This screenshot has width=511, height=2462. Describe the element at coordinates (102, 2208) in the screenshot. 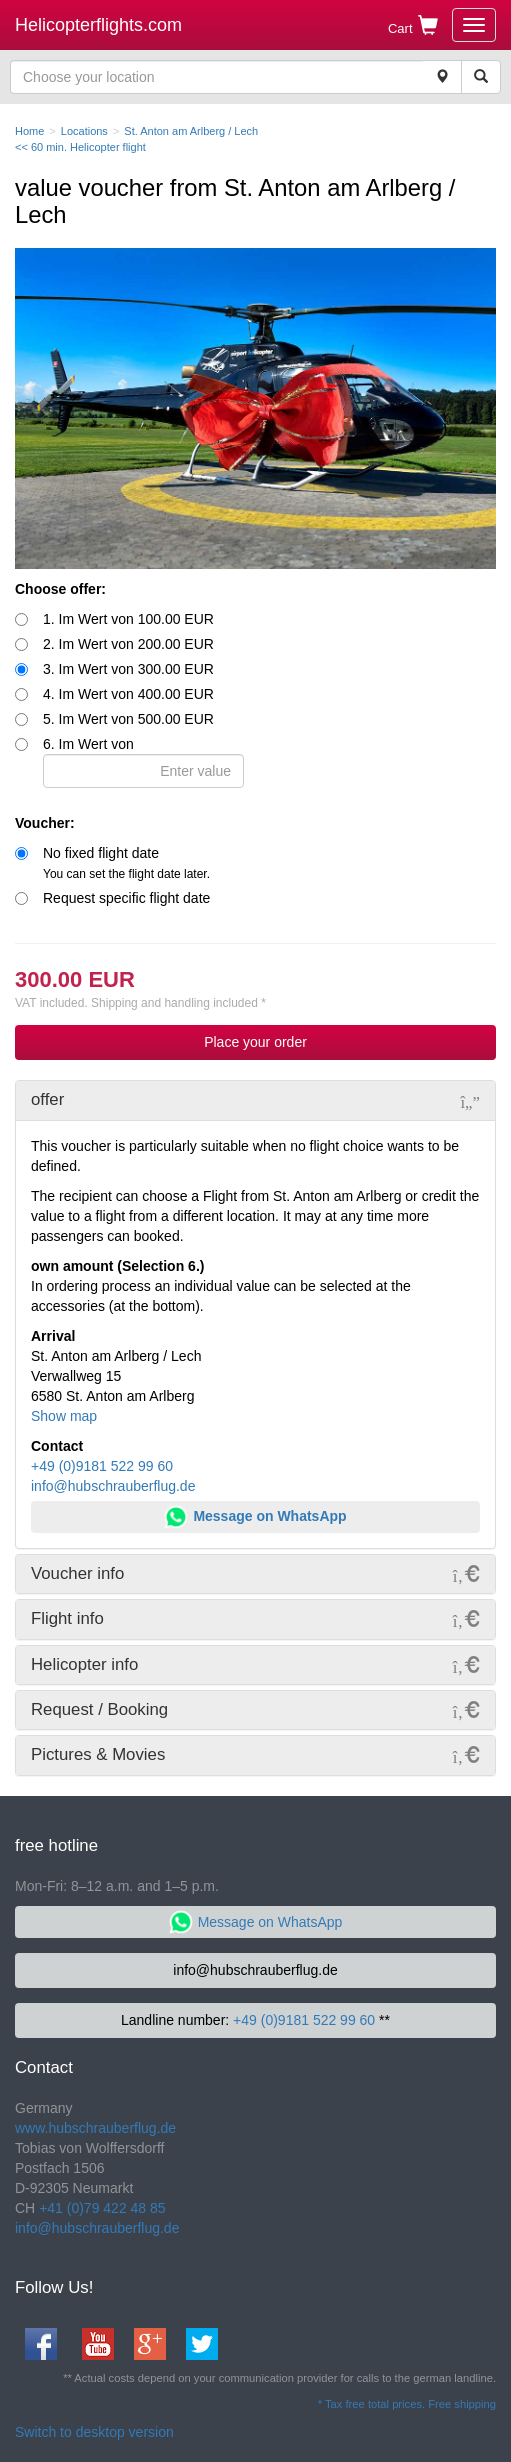

I see `+41 (0)79 422 48 85` at that location.